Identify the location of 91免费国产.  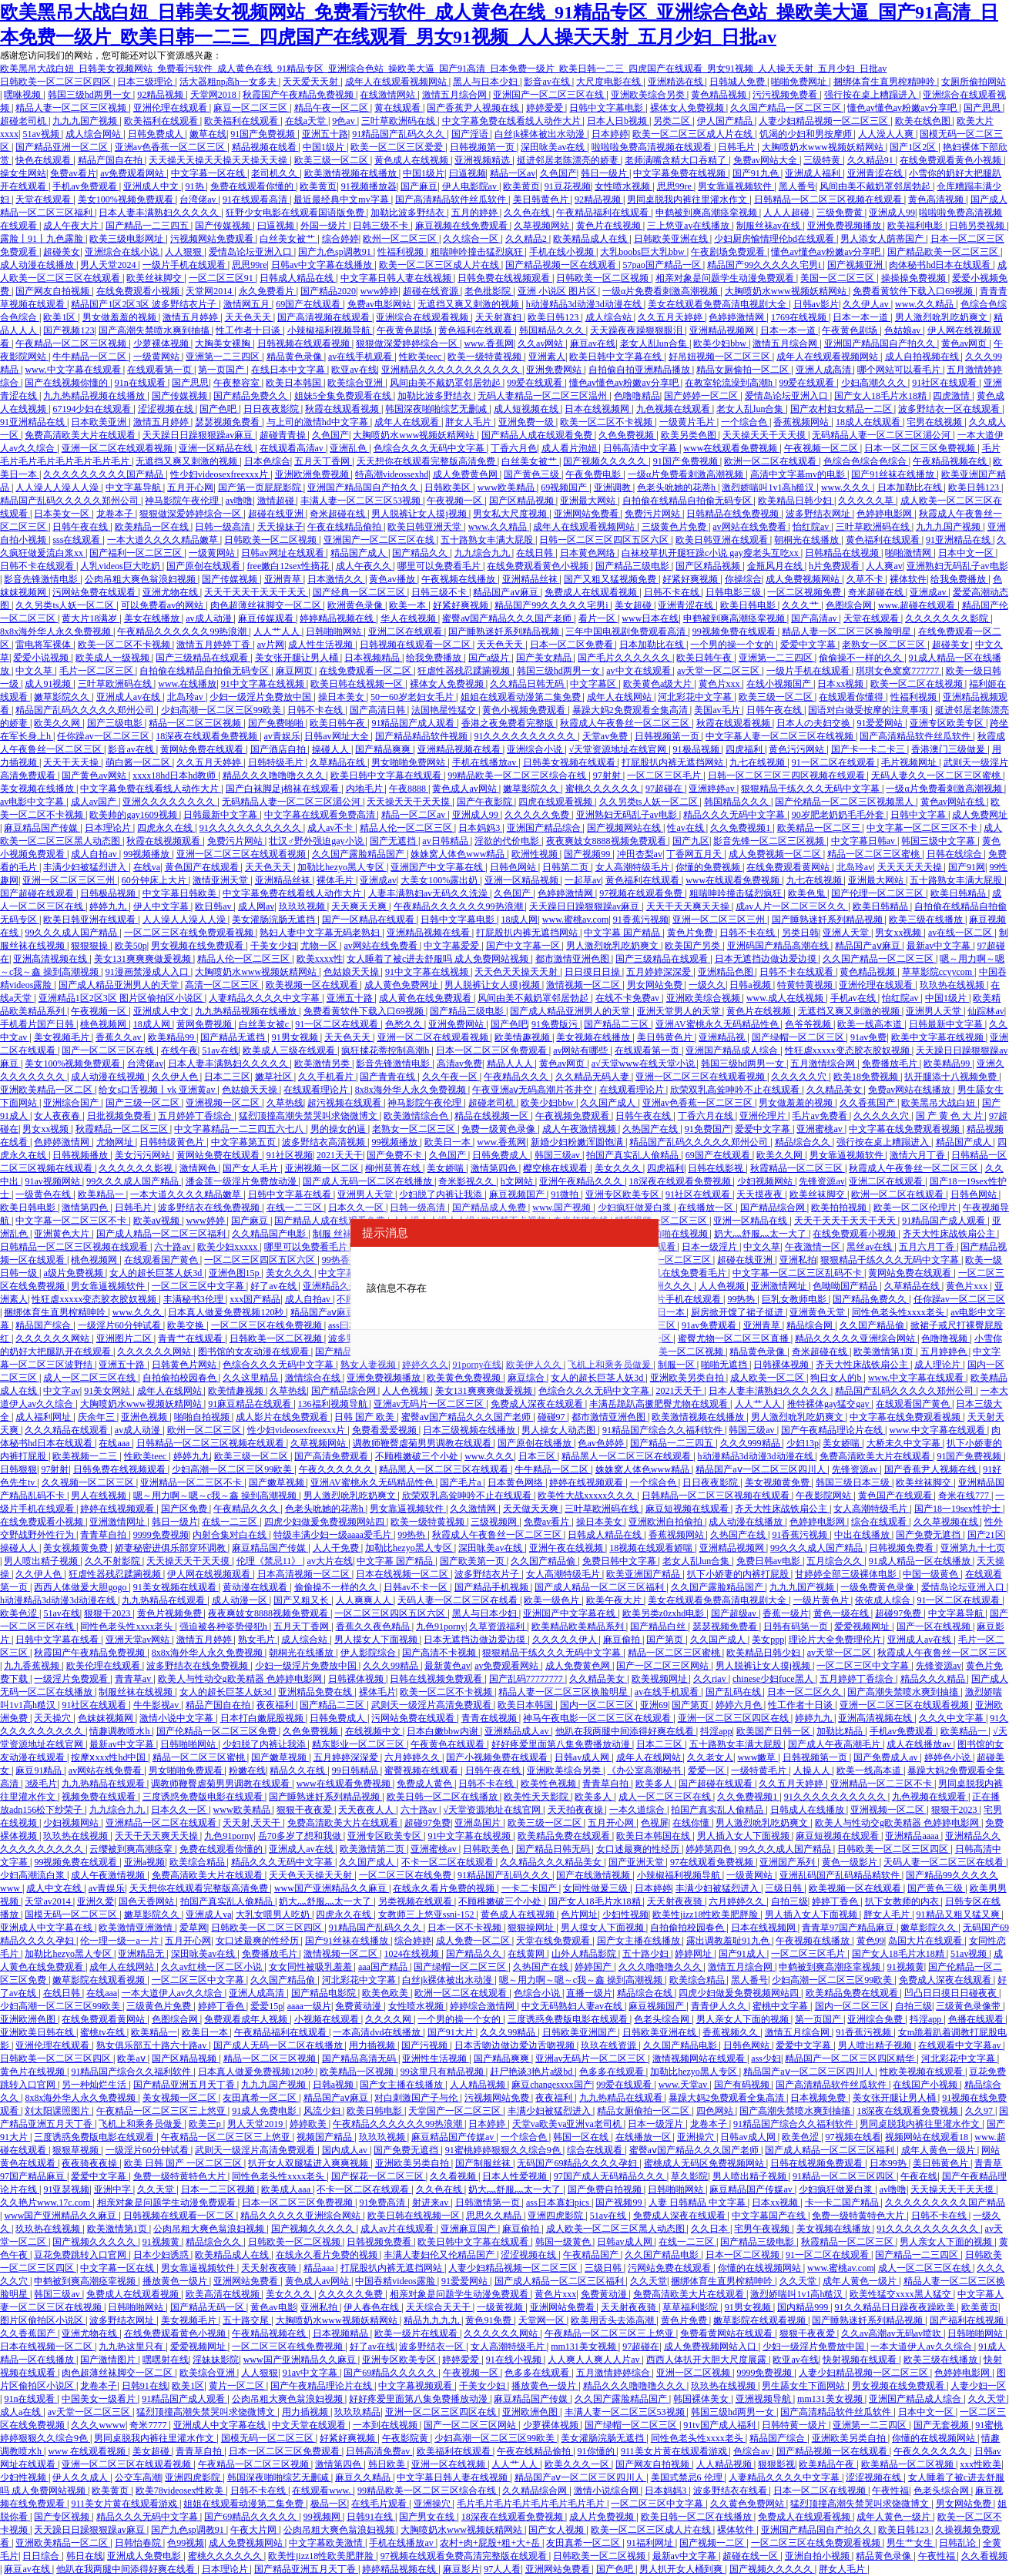
(708, 1129).